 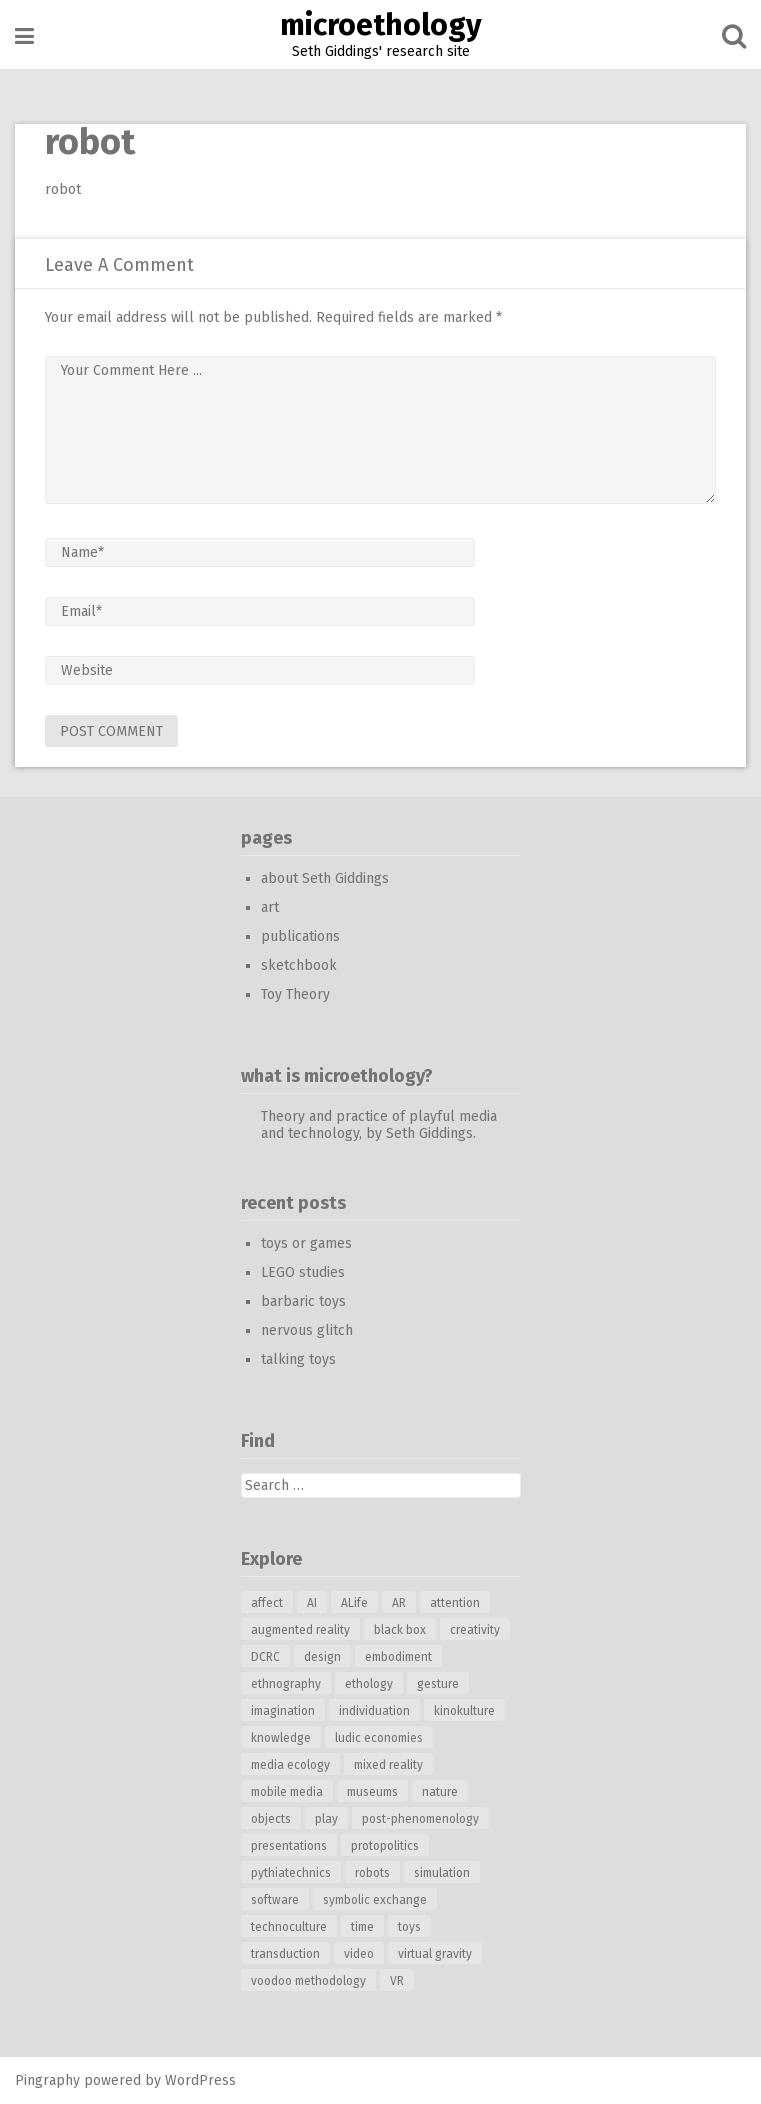 I want to click on robots, so click(x=372, y=1873).